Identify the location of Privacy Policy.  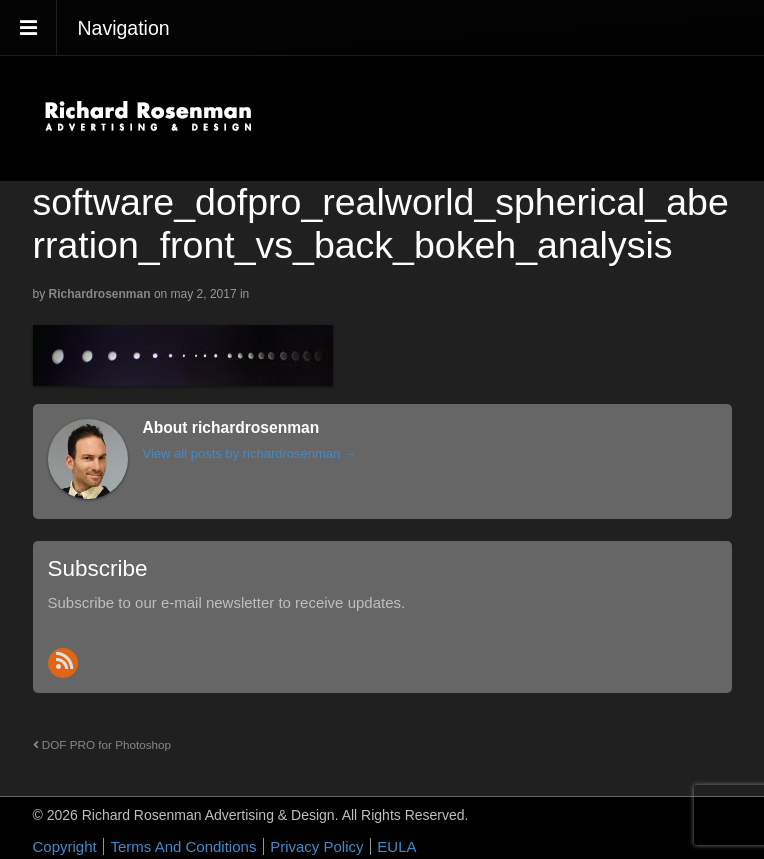
(316, 846).